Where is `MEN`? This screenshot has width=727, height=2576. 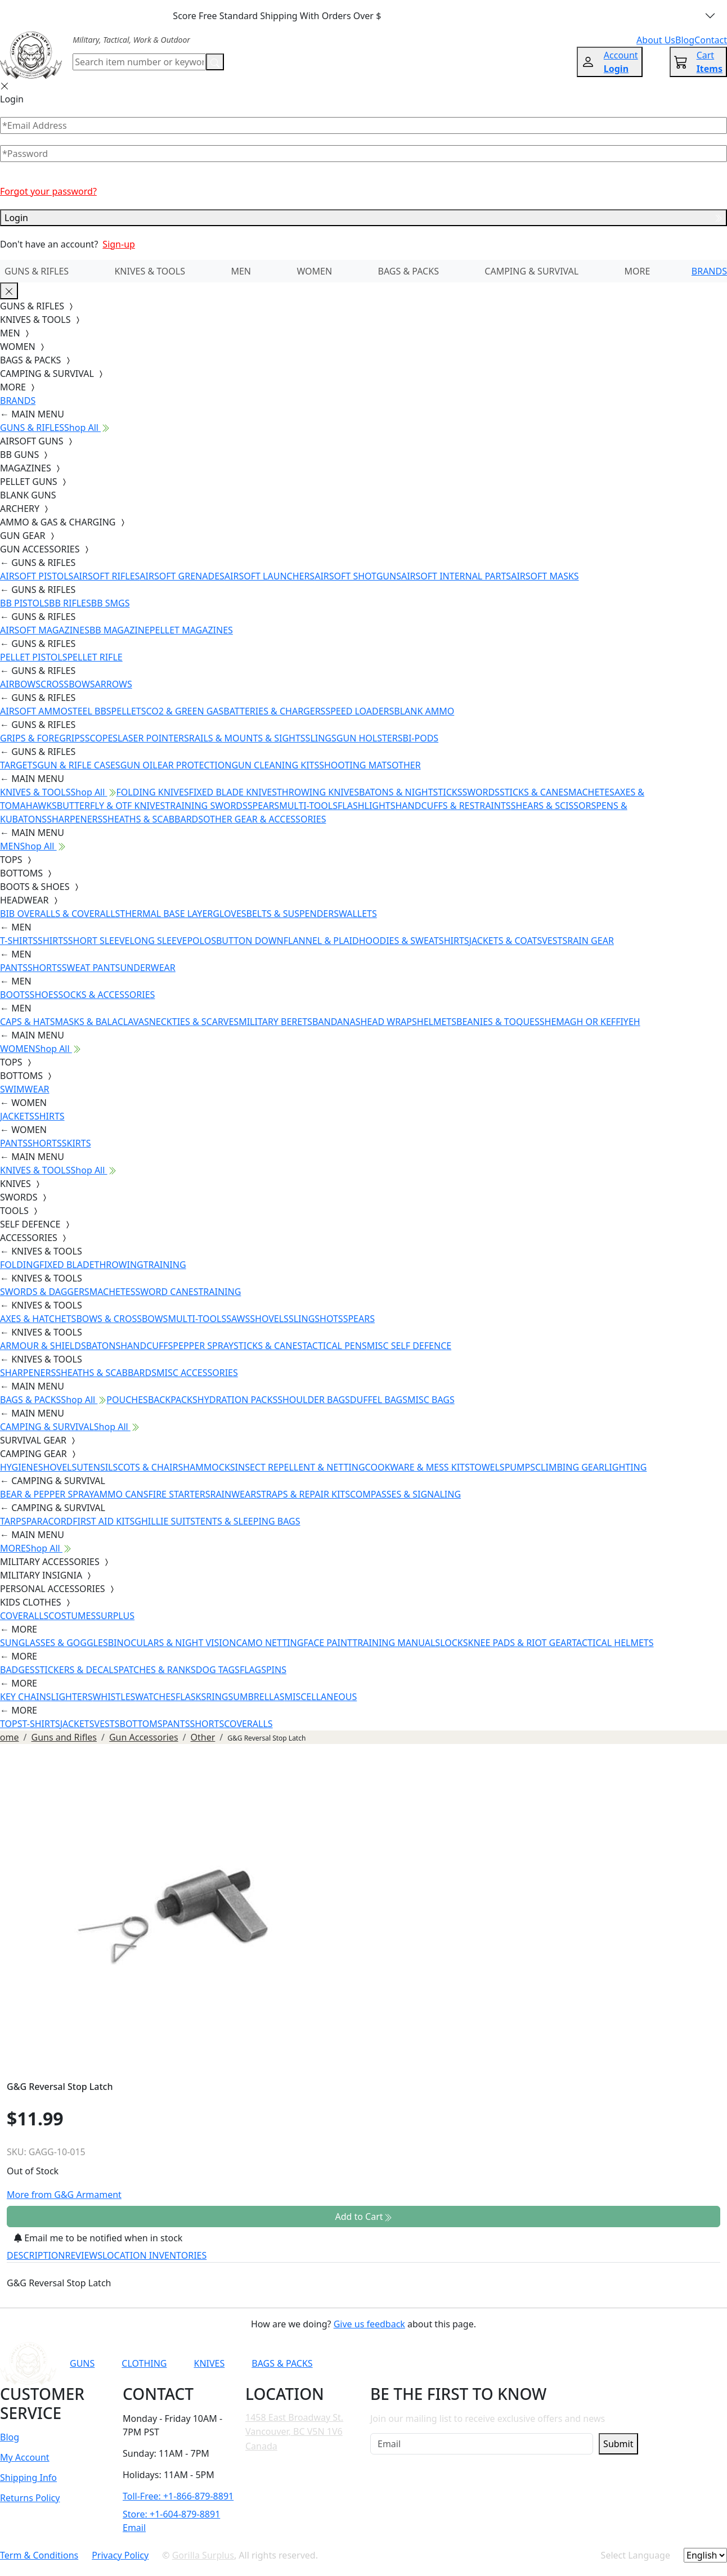 MEN is located at coordinates (241, 271).